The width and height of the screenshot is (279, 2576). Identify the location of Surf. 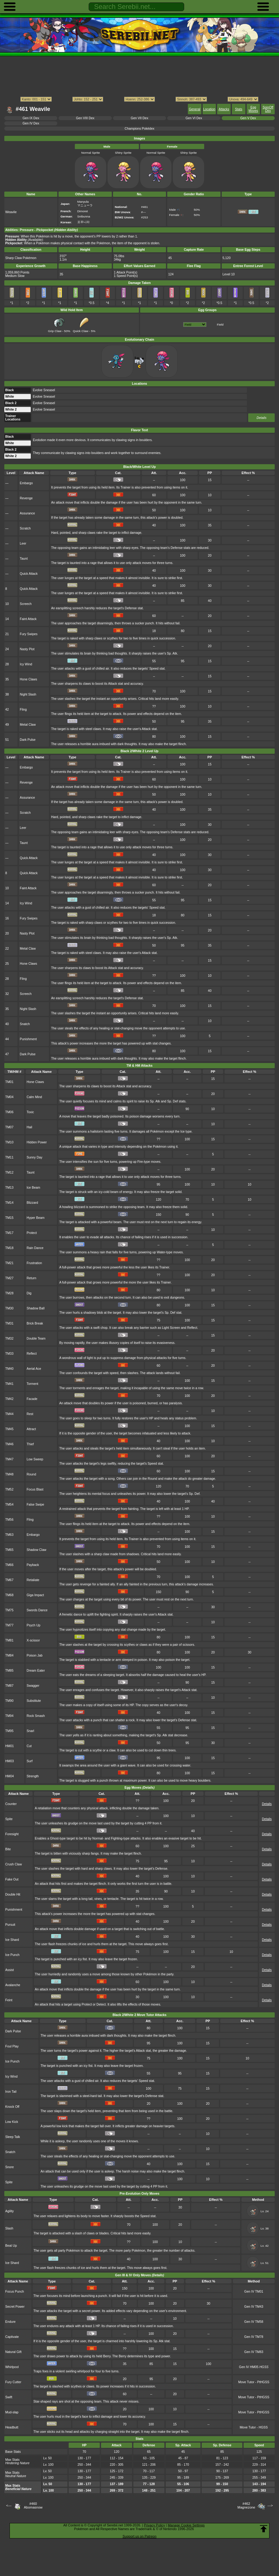
(29, 1761).